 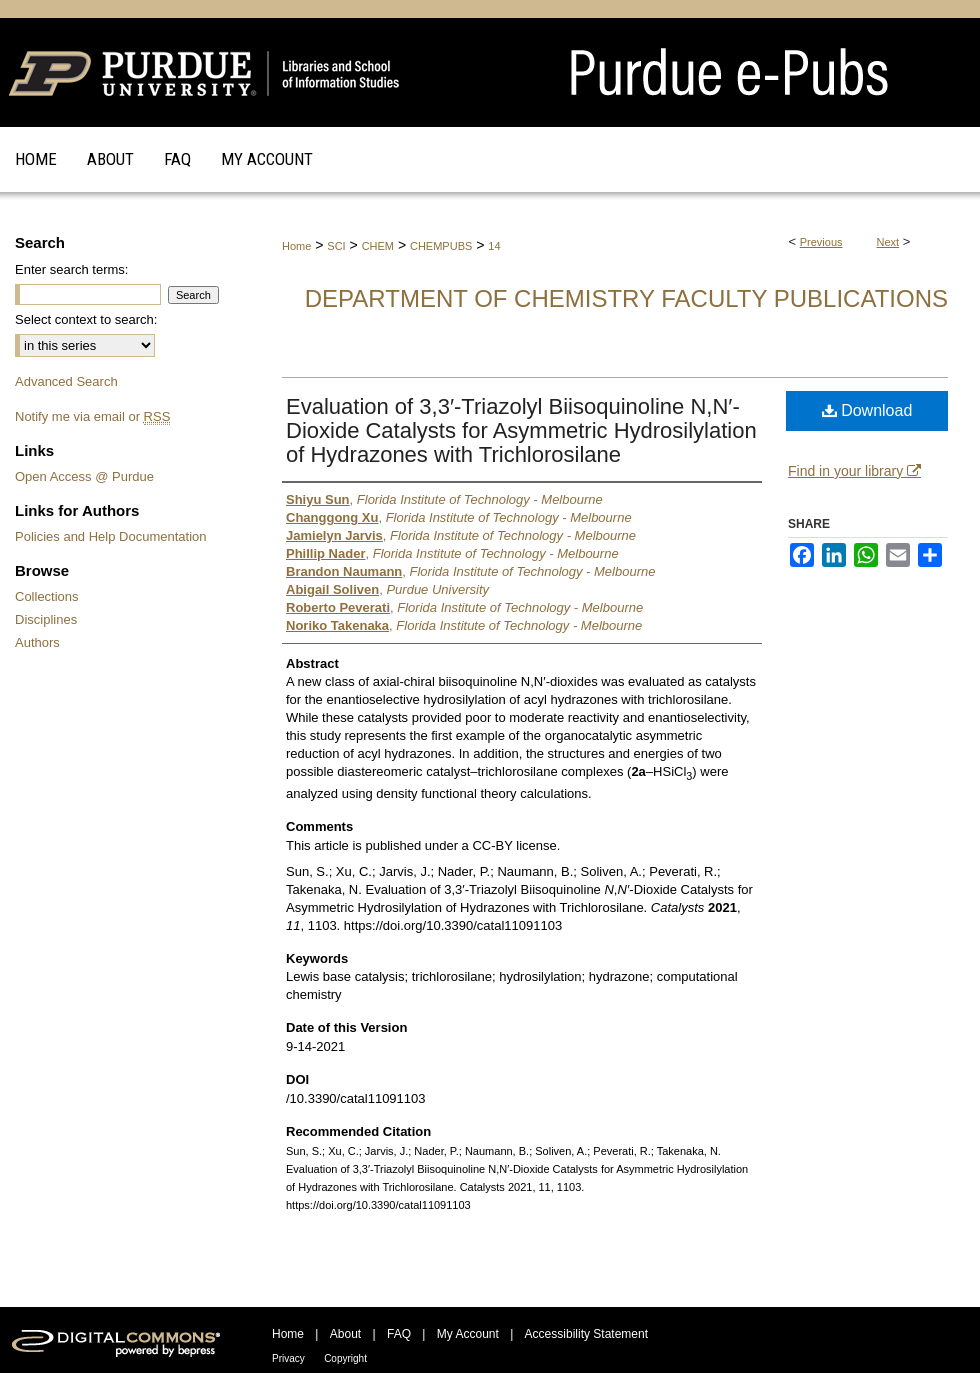 What do you see at coordinates (494, 246) in the screenshot?
I see `14` at bounding box center [494, 246].